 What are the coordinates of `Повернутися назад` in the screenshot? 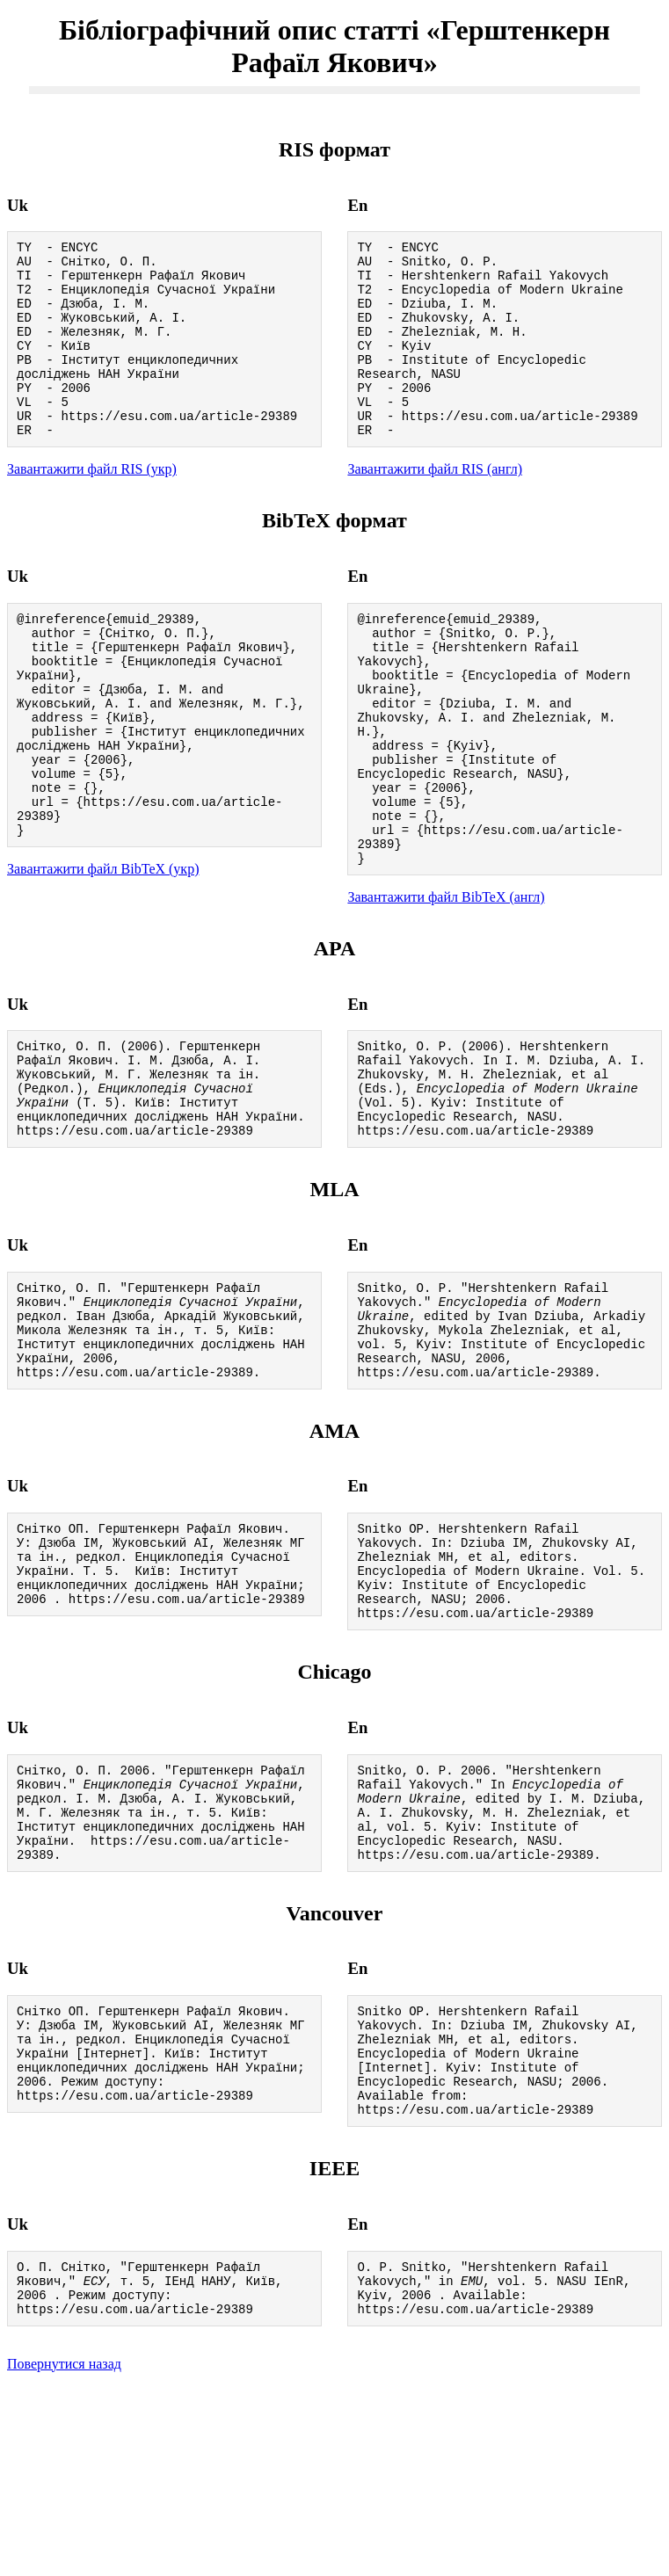 It's located at (64, 2553).